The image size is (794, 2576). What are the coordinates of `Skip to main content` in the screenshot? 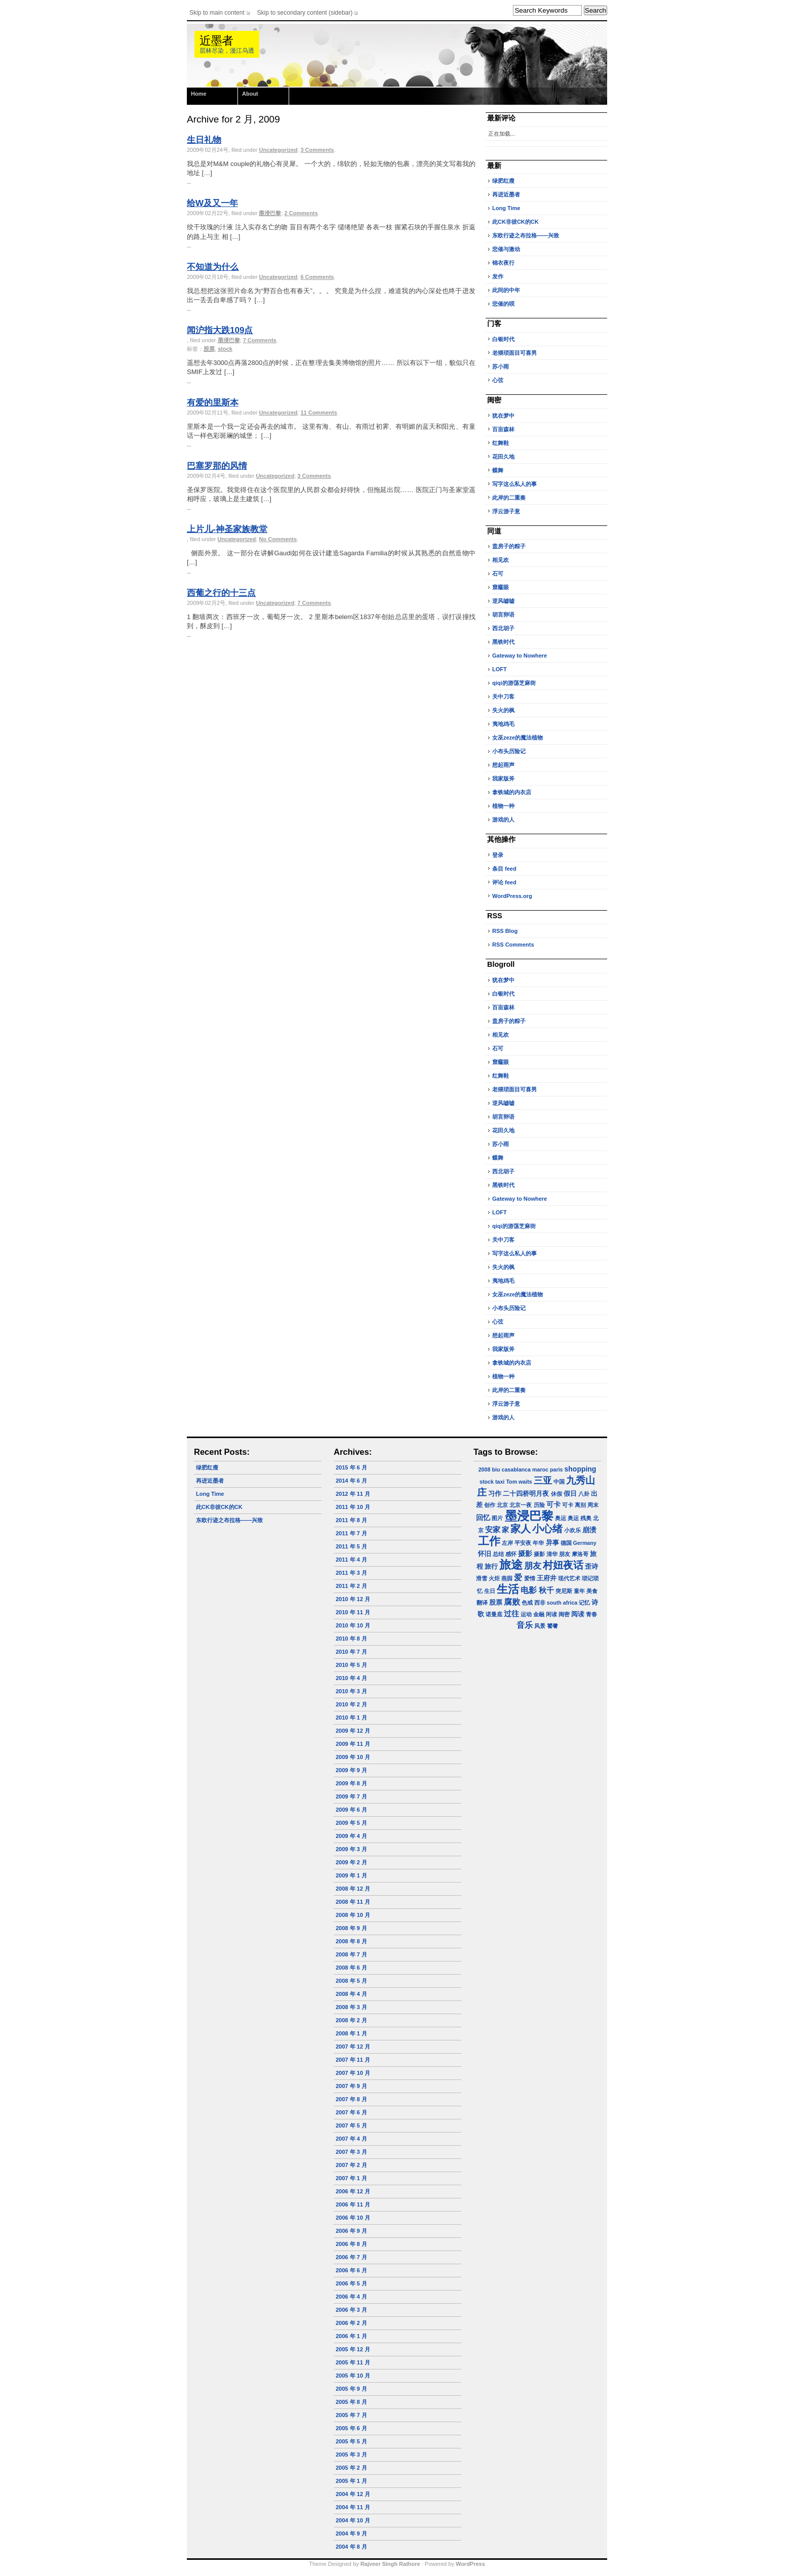 It's located at (217, 12).